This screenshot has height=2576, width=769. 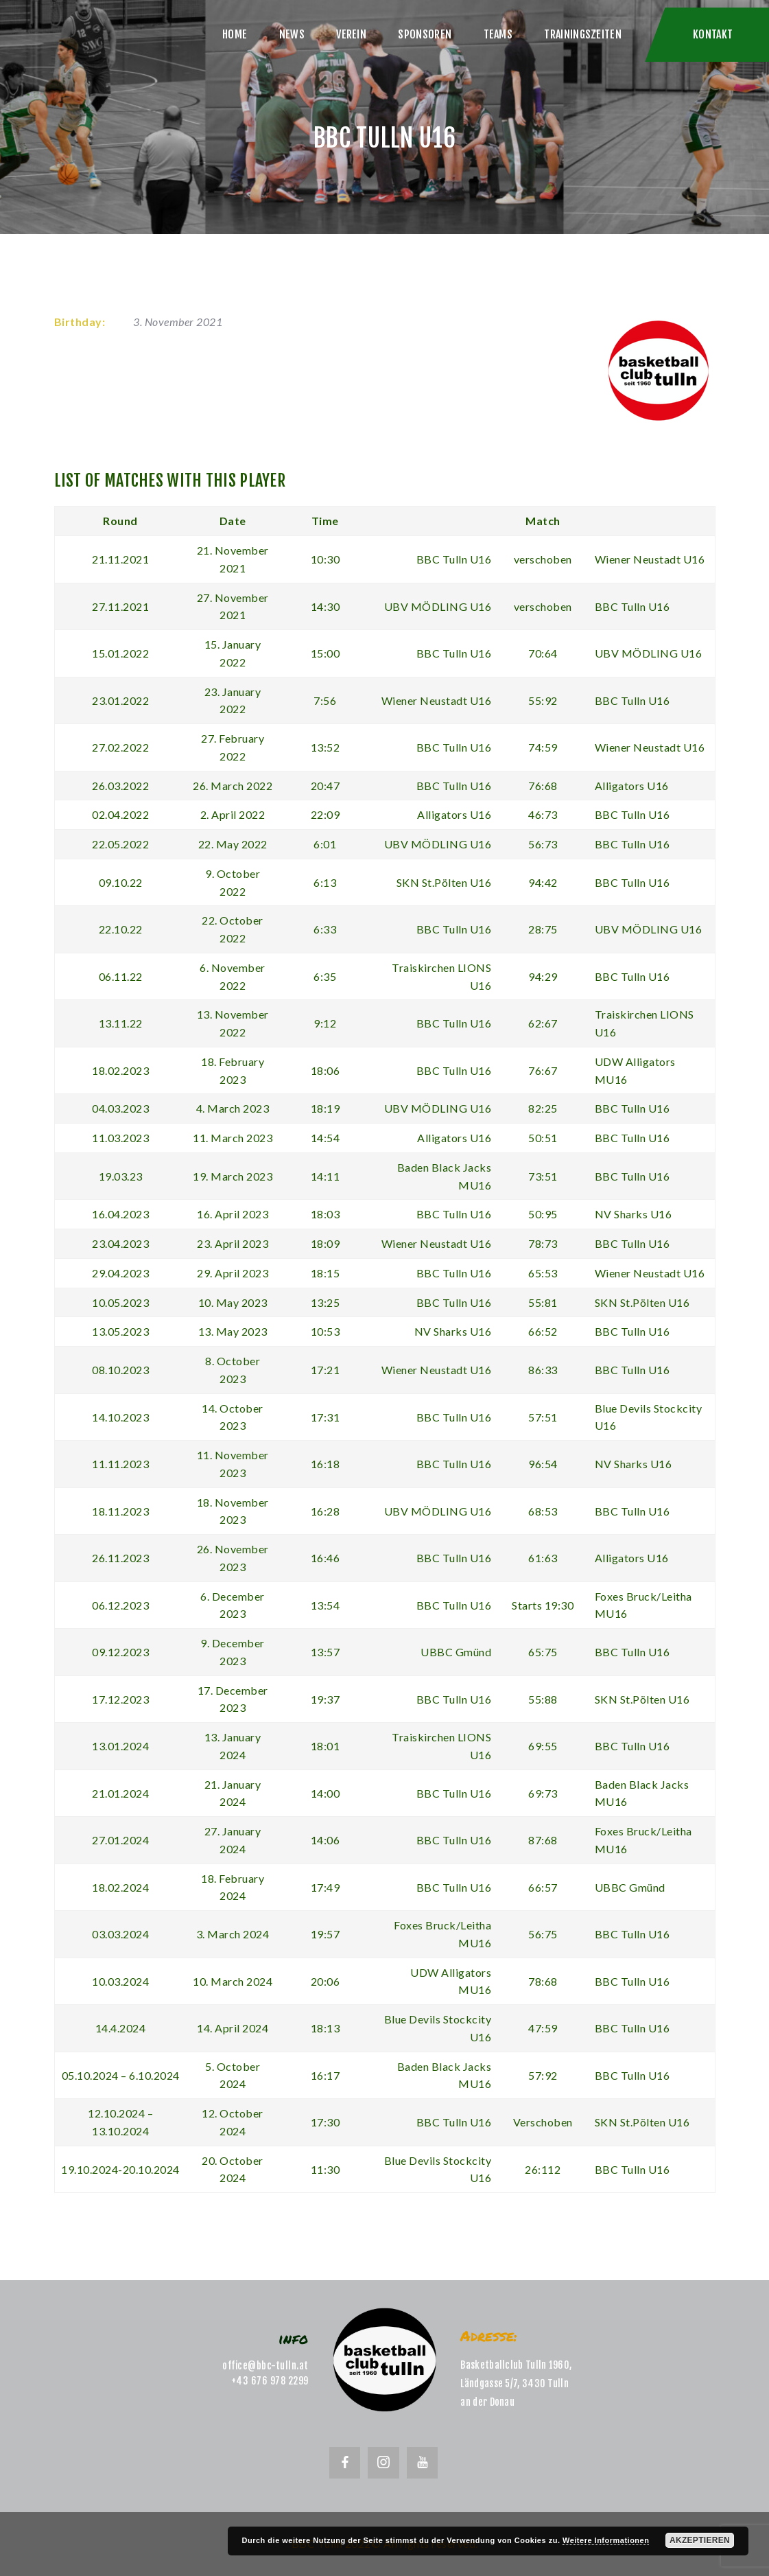 I want to click on 11.03.2023, so click(x=120, y=1137).